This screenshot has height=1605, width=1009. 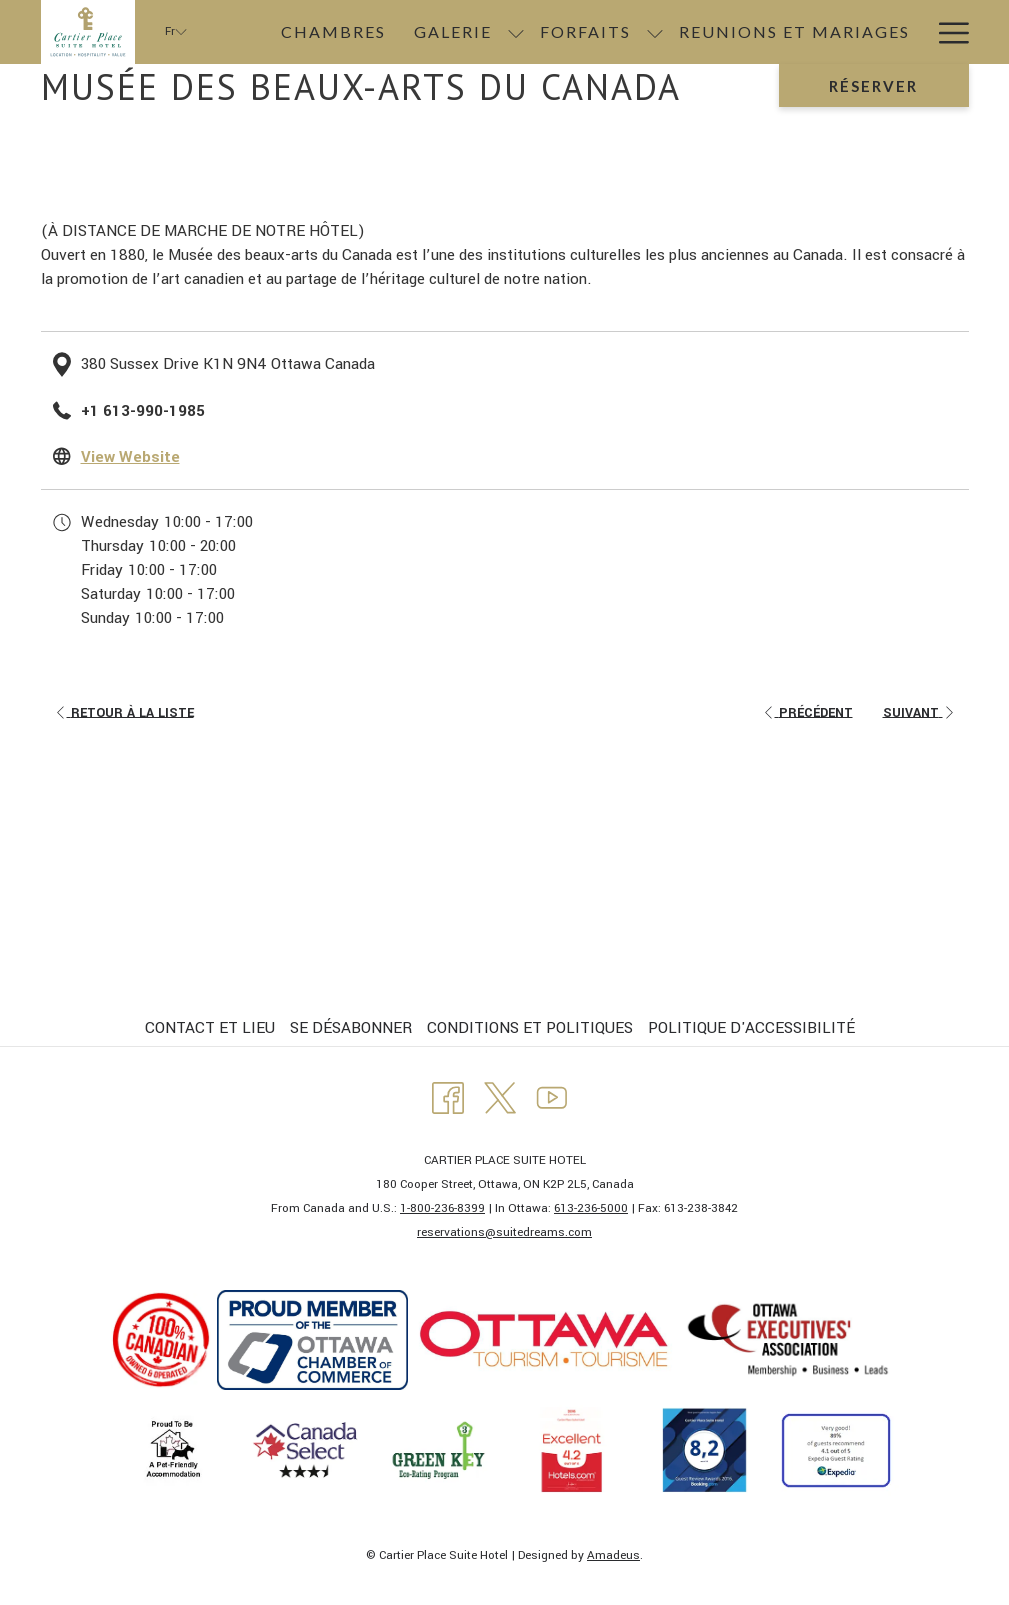 I want to click on CONDITIONS ET POLITIQUES, so click(x=530, y=1028).